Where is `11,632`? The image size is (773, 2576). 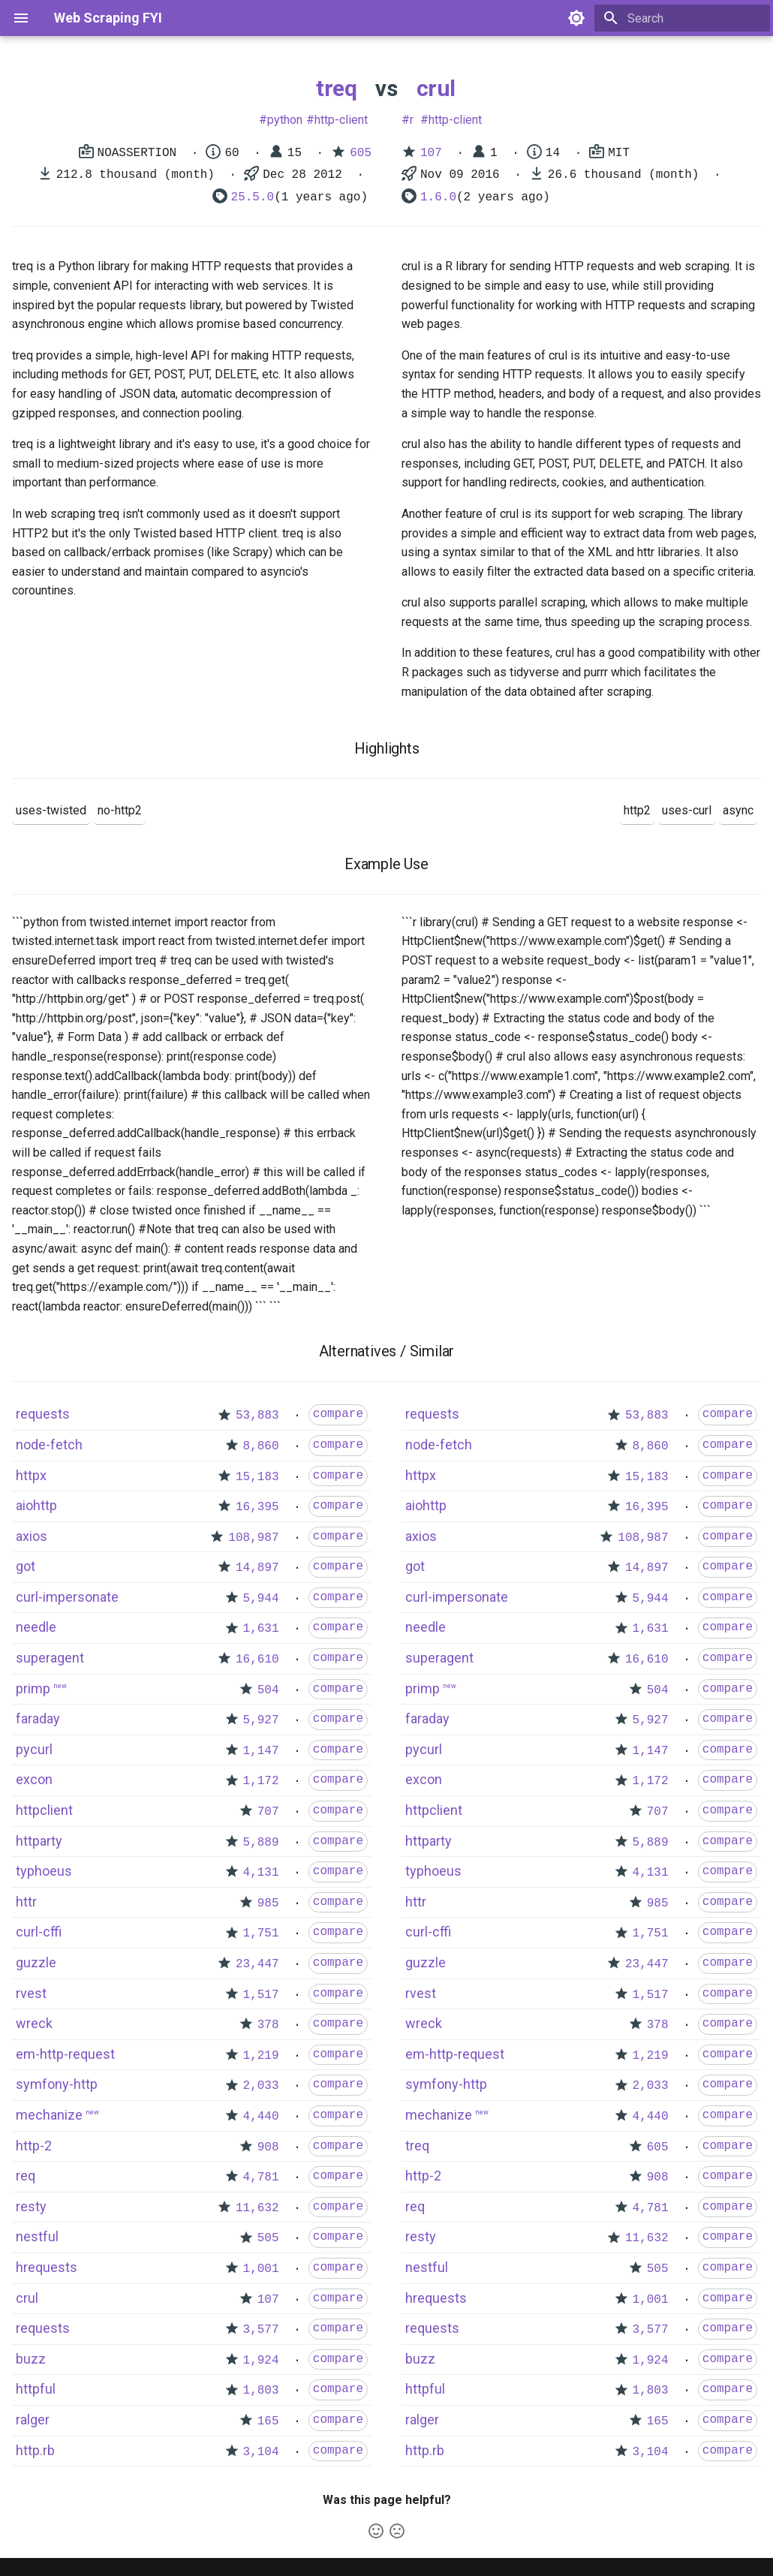
11,632 is located at coordinates (257, 2208).